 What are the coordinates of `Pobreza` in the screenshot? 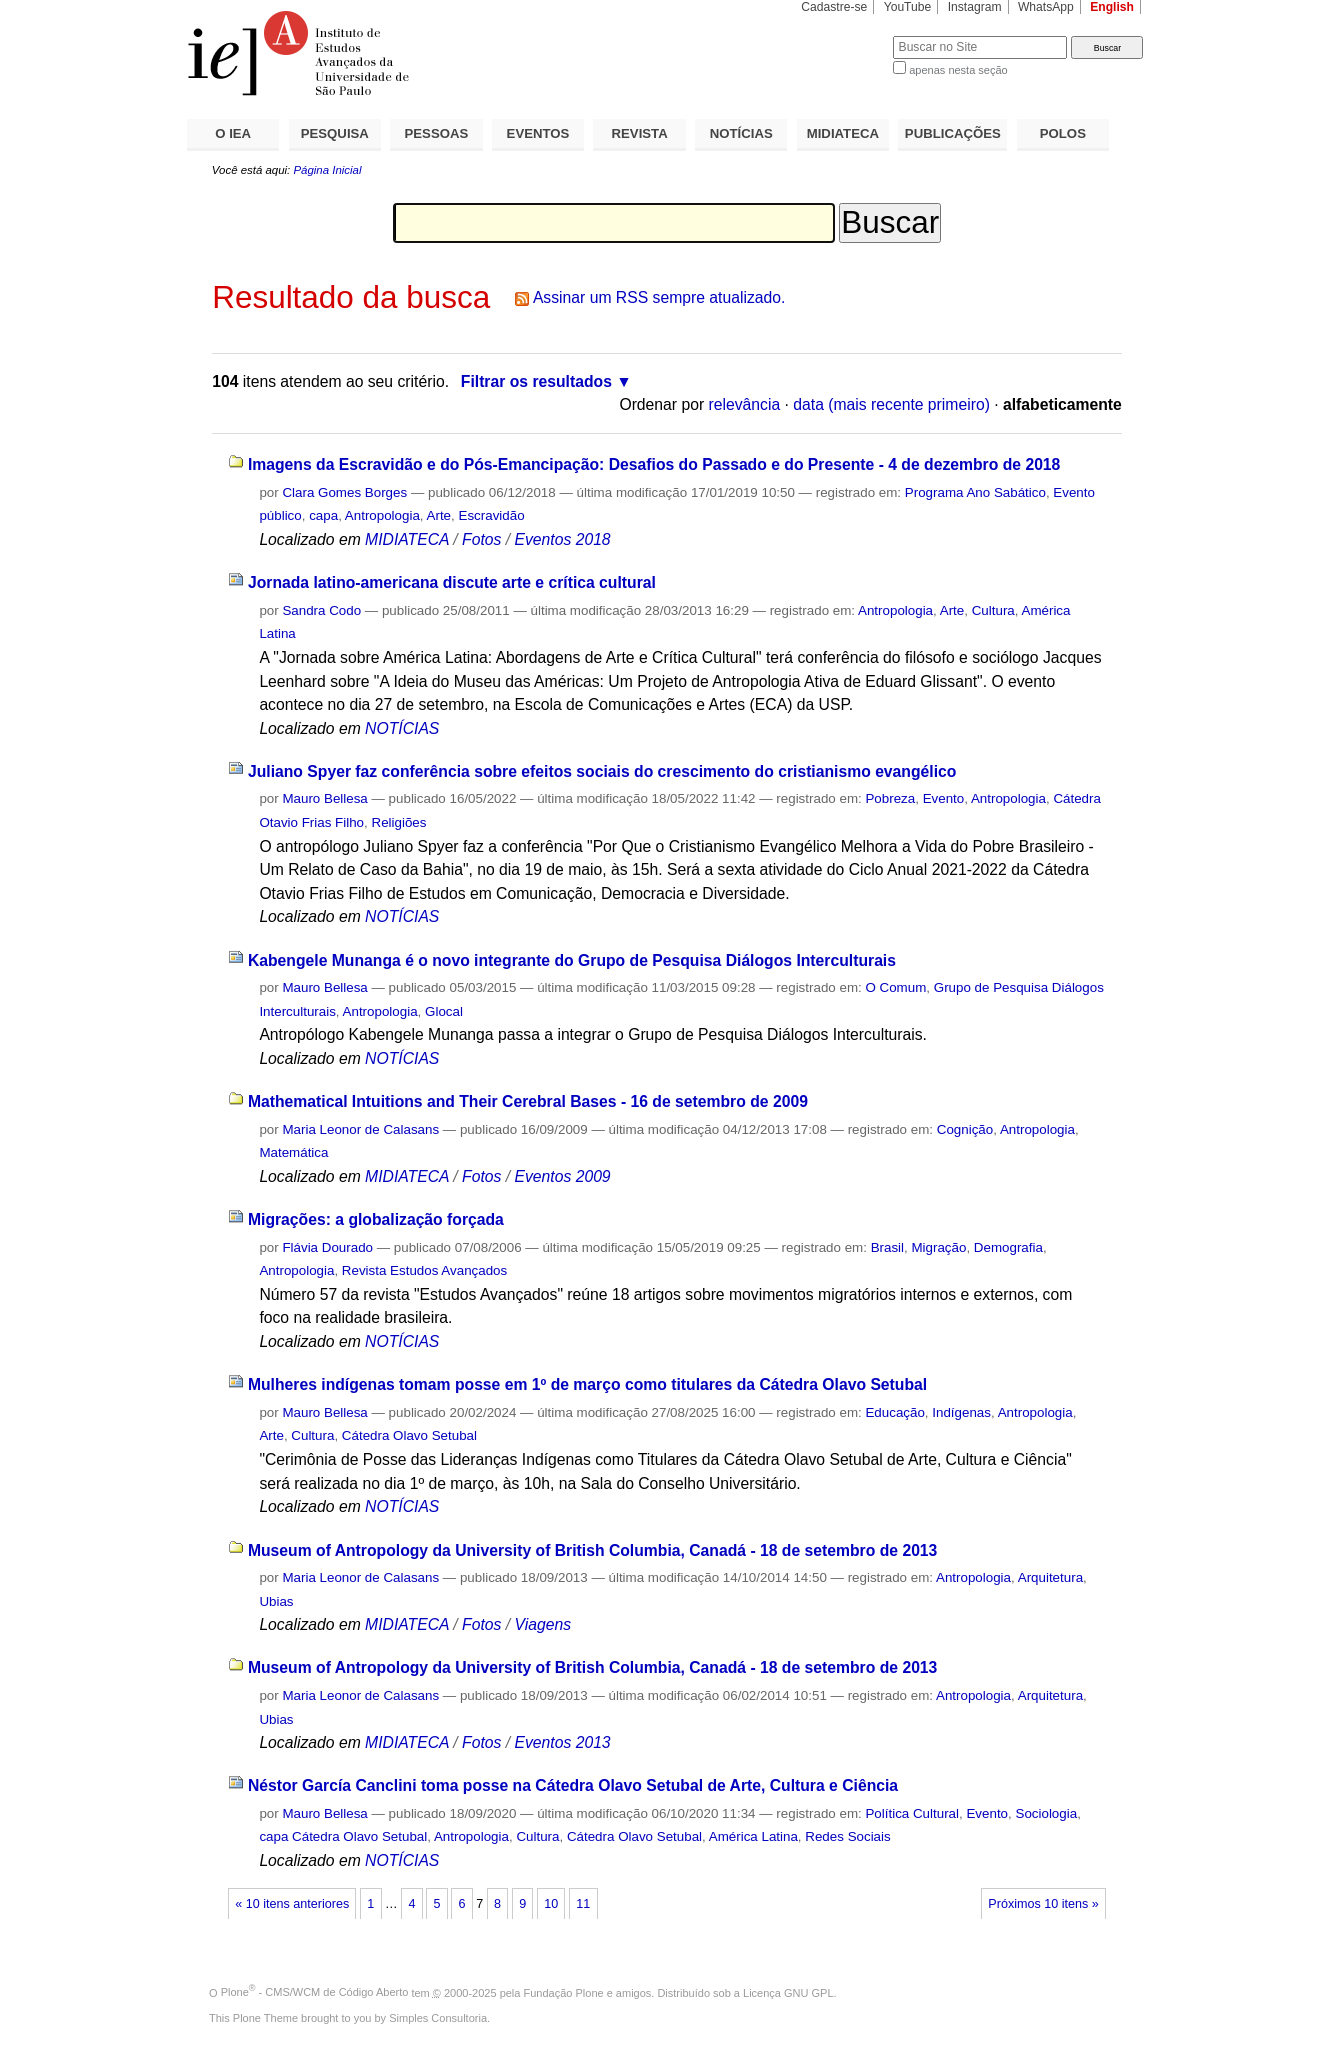 It's located at (890, 798).